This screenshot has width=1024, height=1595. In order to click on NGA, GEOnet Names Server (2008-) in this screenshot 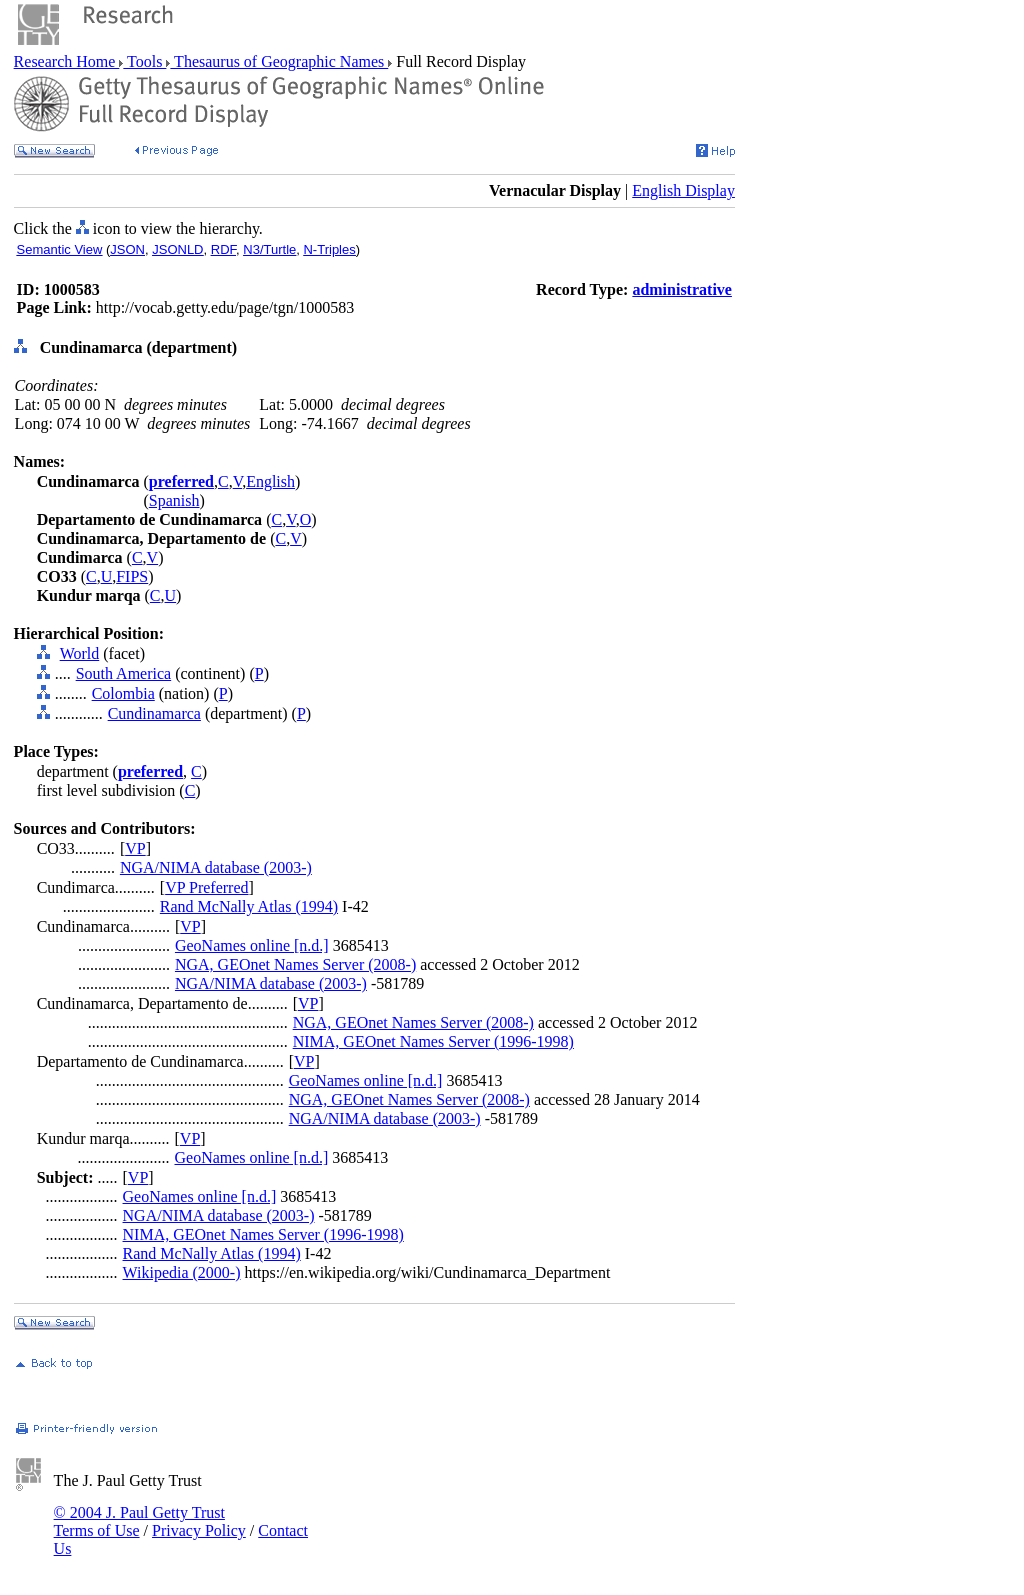, I will do `click(295, 964)`.